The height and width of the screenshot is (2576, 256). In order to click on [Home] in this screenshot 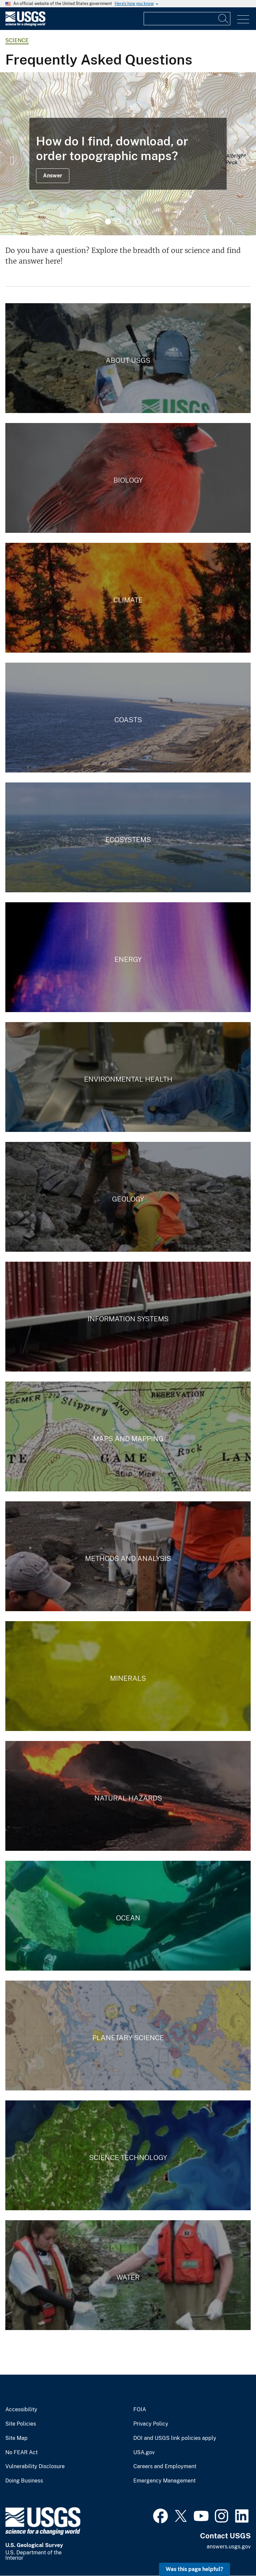, I will do `click(25, 24)`.